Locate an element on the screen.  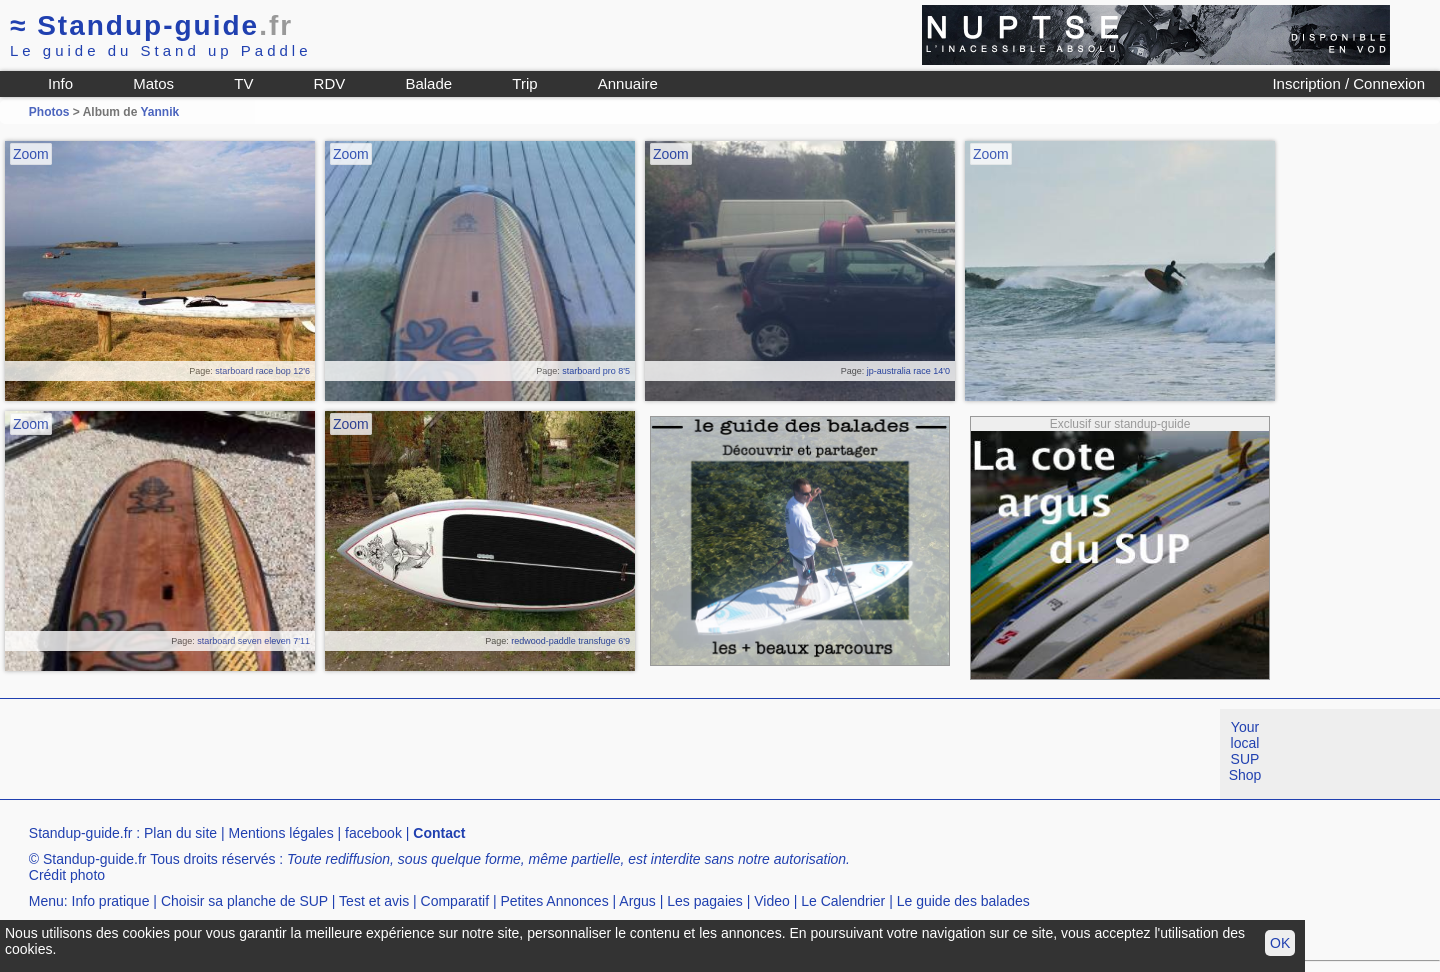
Photos is located at coordinates (49, 112).